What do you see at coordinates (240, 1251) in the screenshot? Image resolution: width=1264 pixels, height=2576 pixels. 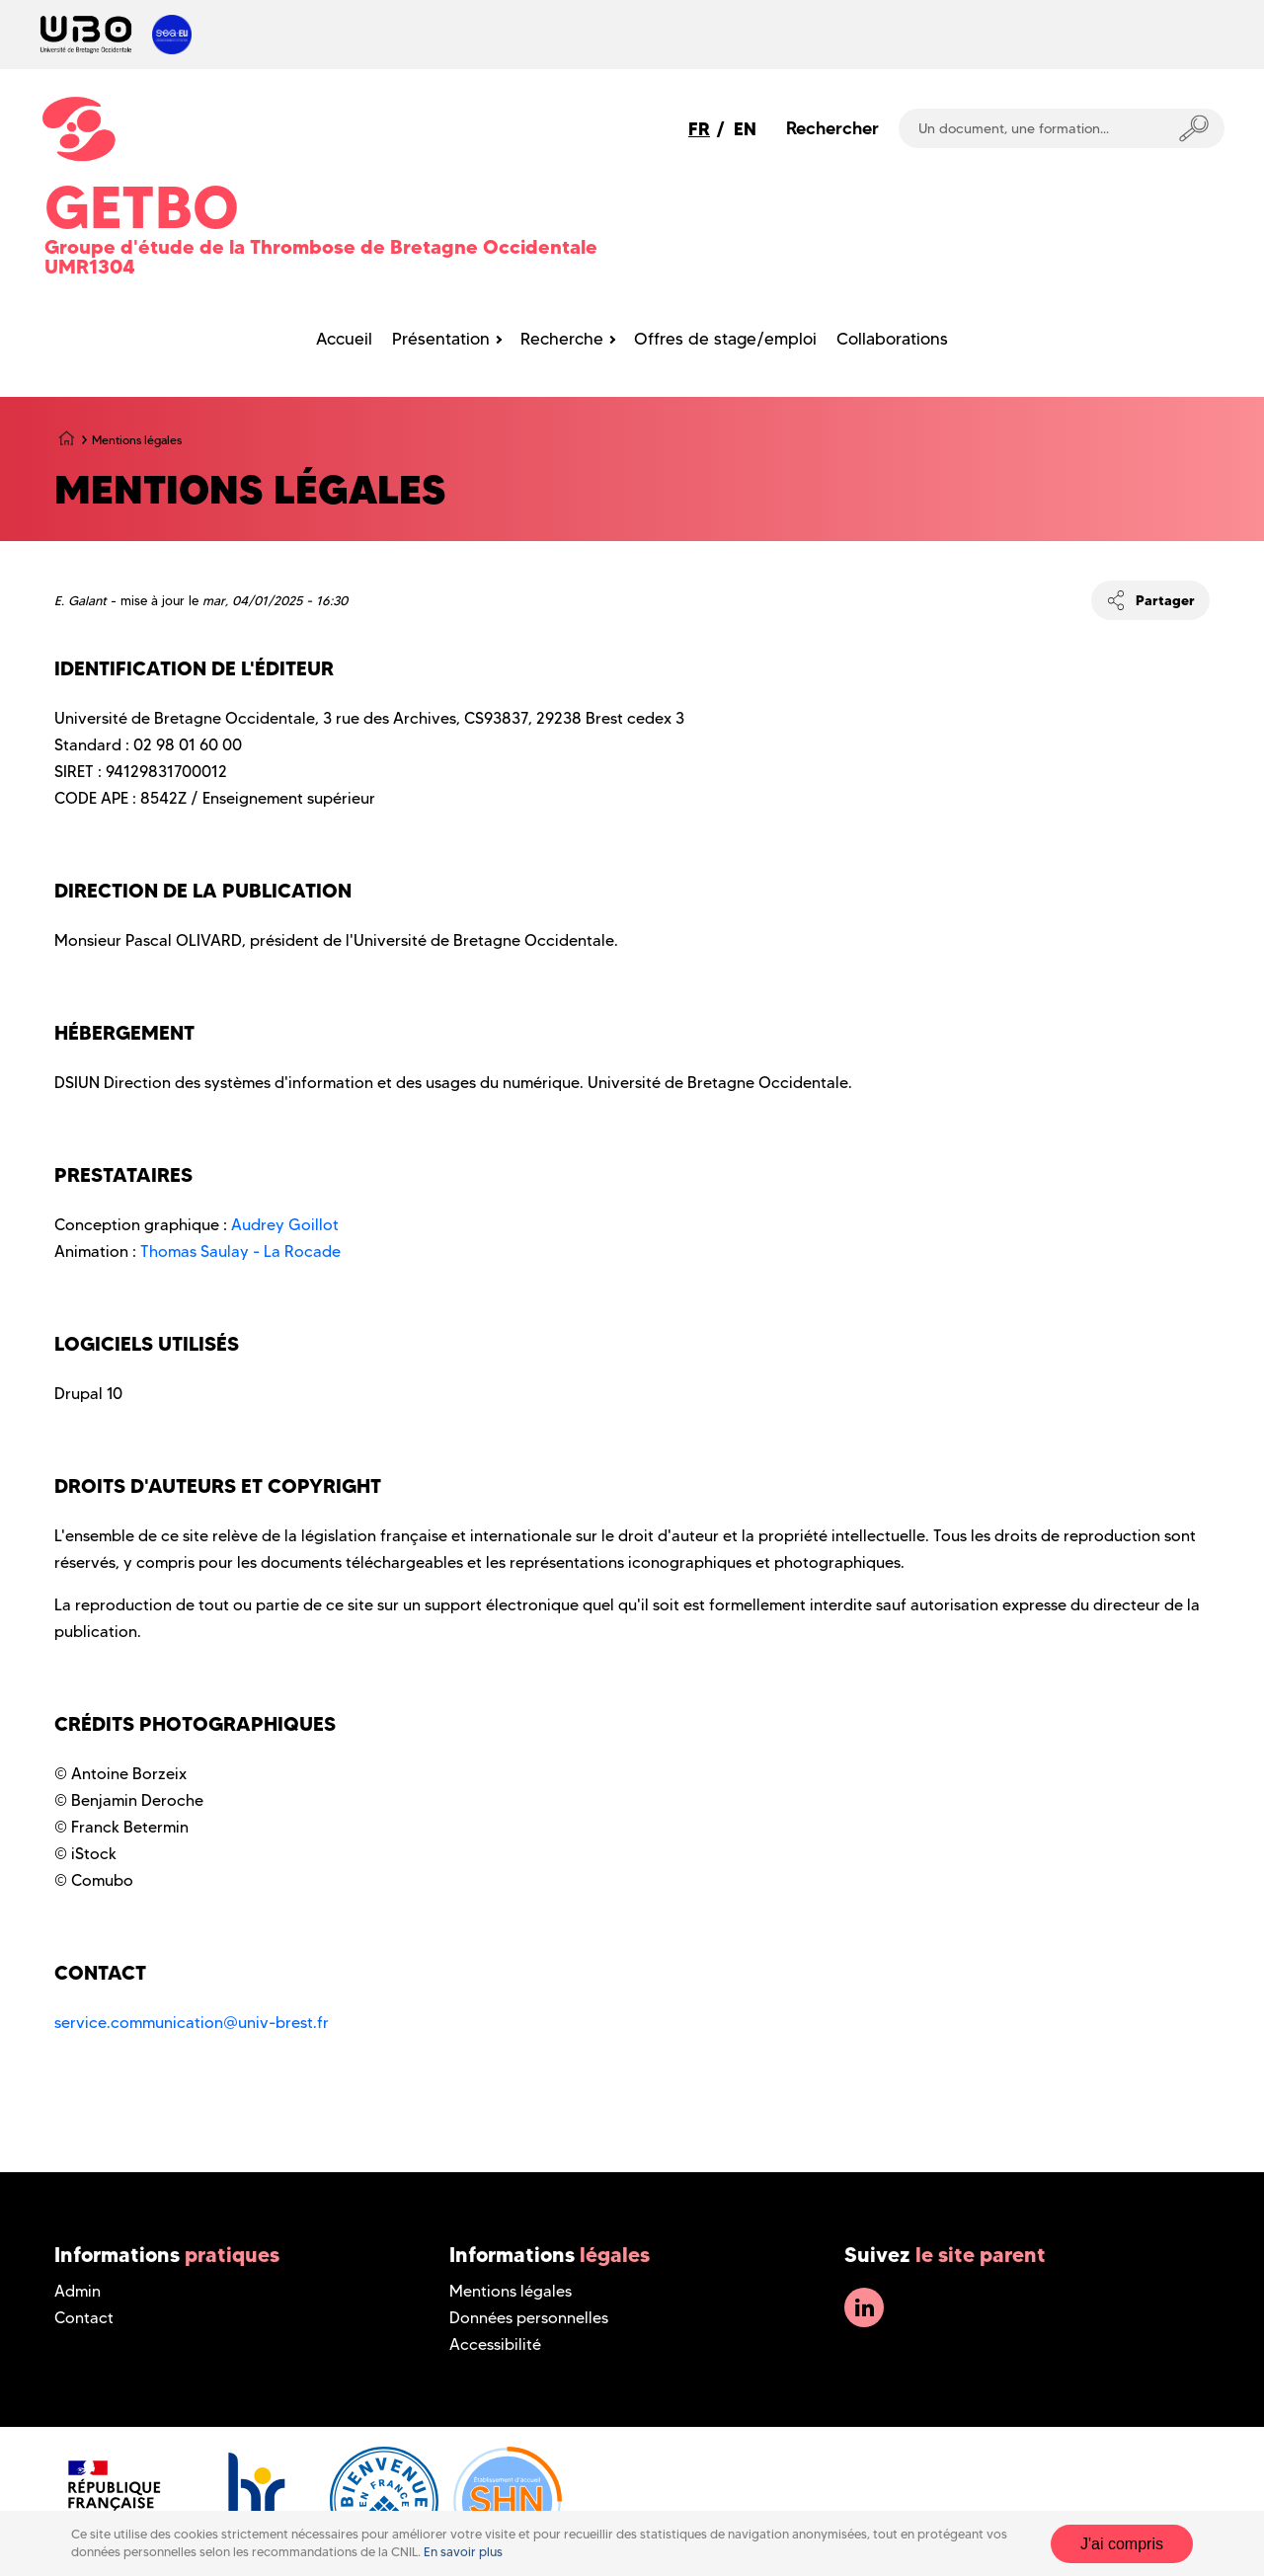 I see `Thomas Saulay - La Rocade` at bounding box center [240, 1251].